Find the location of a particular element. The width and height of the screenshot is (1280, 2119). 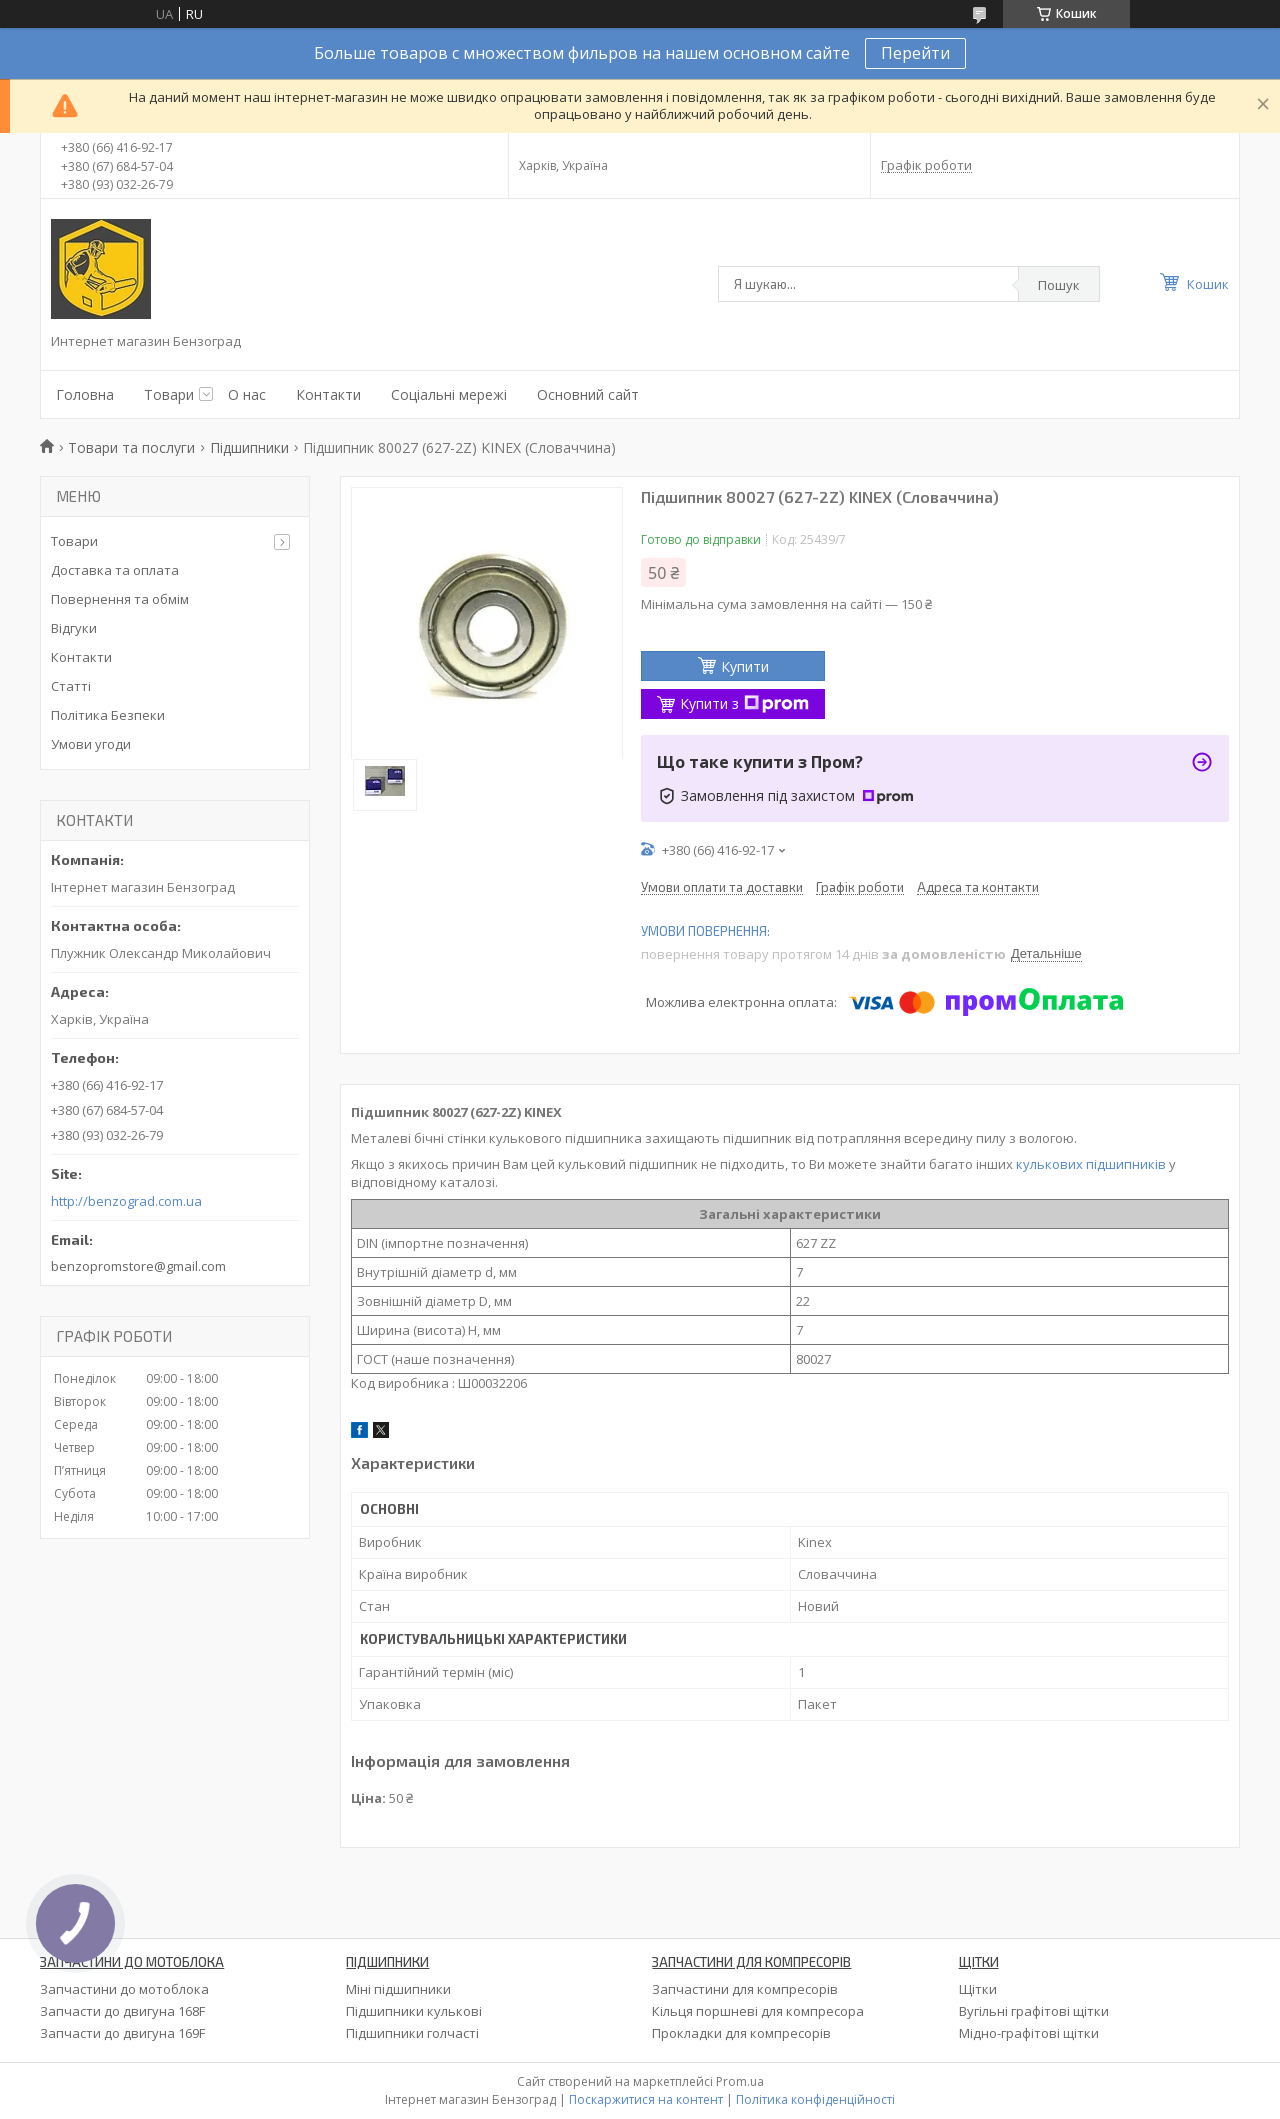

Доставка та оплата is located at coordinates (115, 570).